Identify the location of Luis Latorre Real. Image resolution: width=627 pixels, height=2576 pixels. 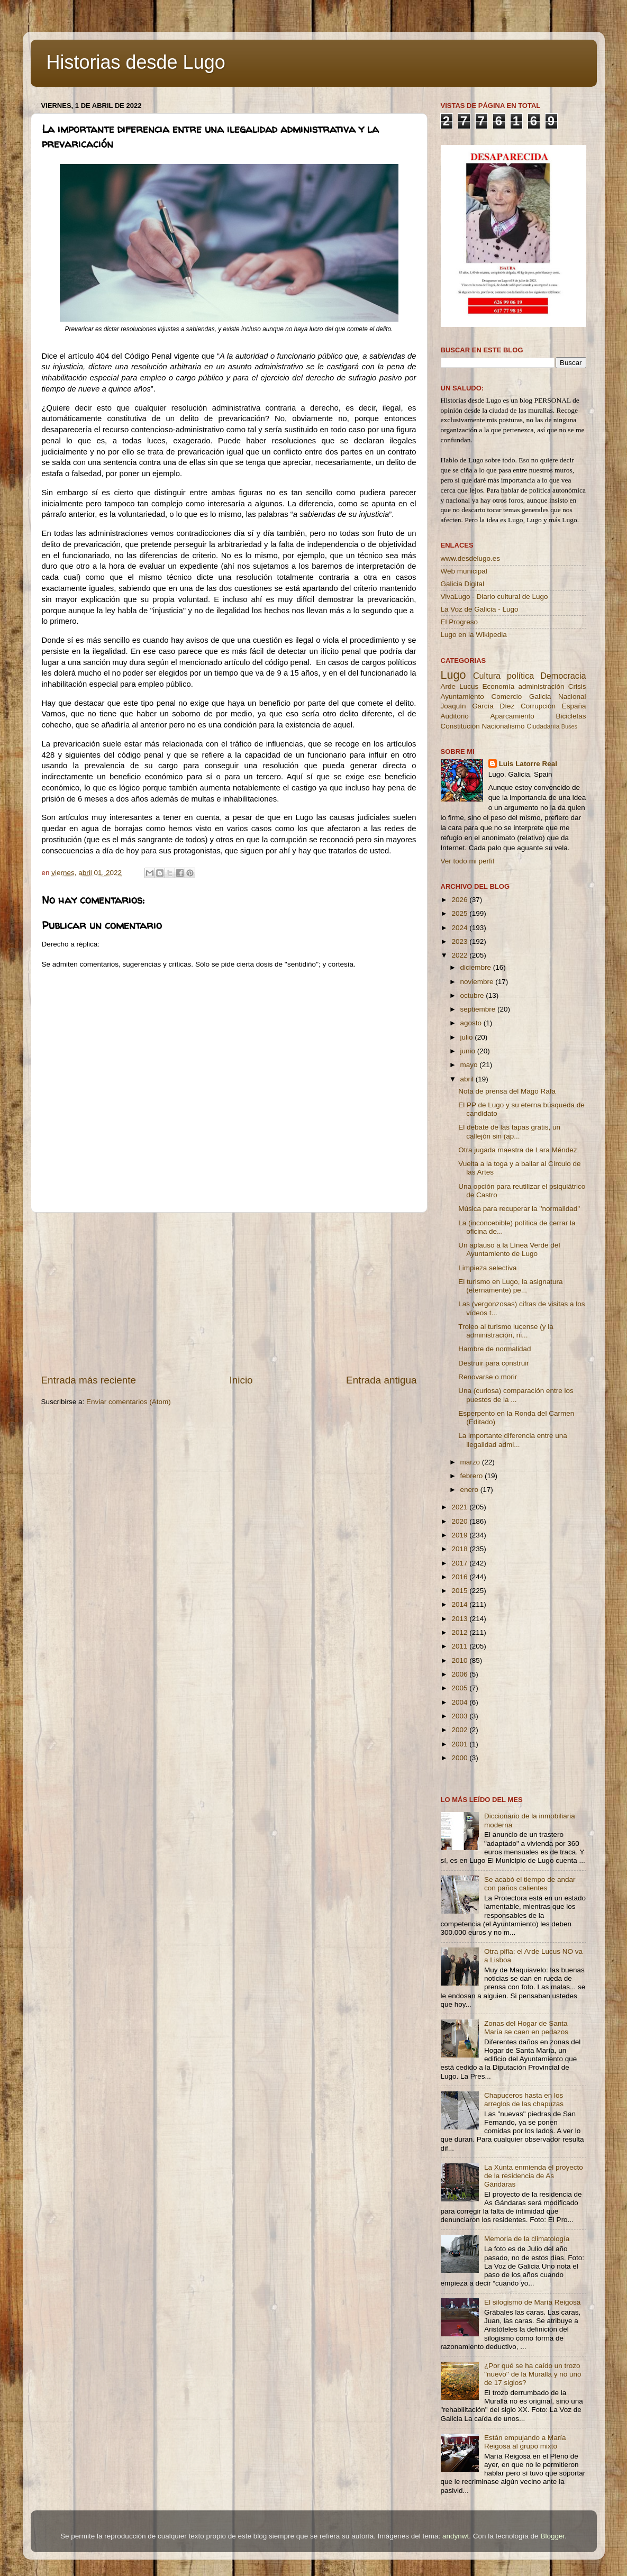
(528, 764).